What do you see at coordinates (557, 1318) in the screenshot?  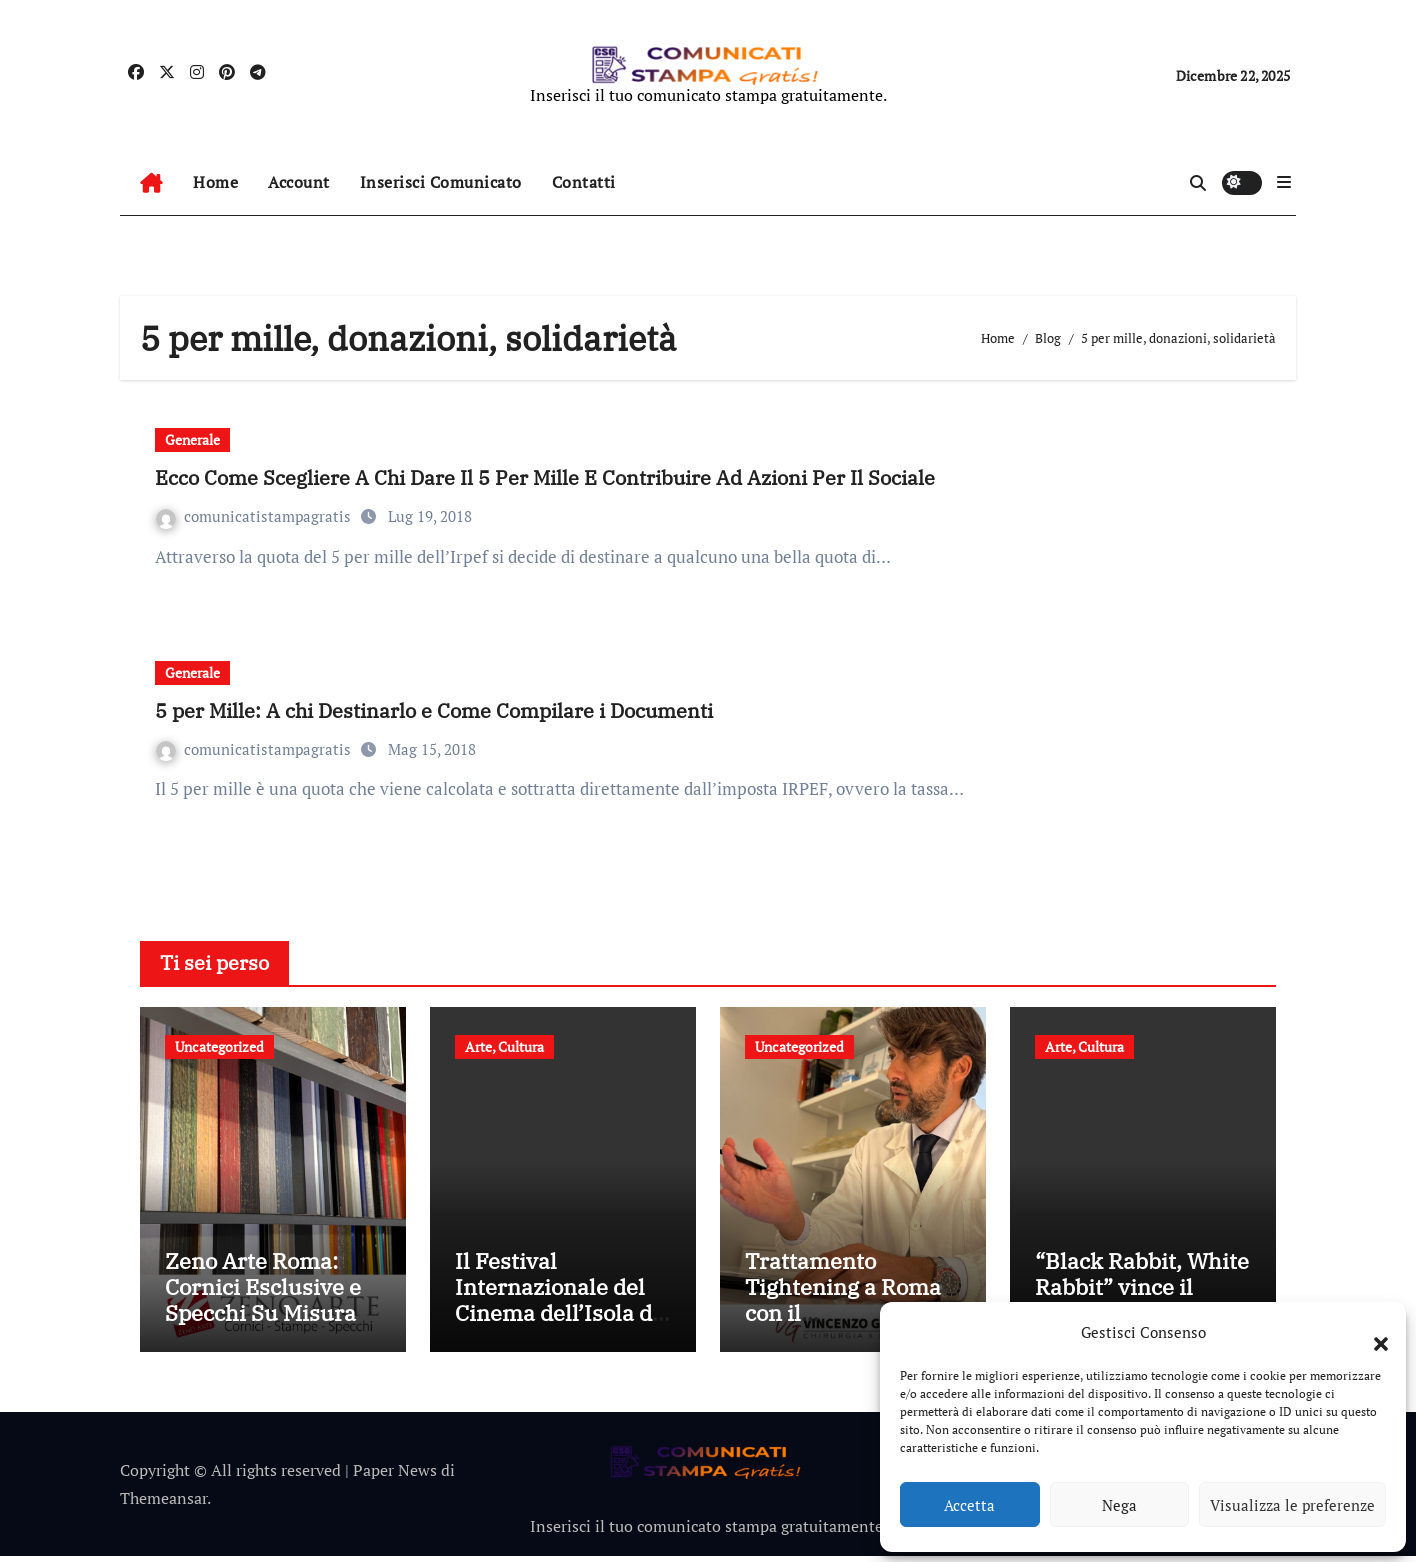 I see `Il Festival Internazionale del Cinema dell’Isola di Hainan getta un ponte tra le civiltà` at bounding box center [557, 1318].